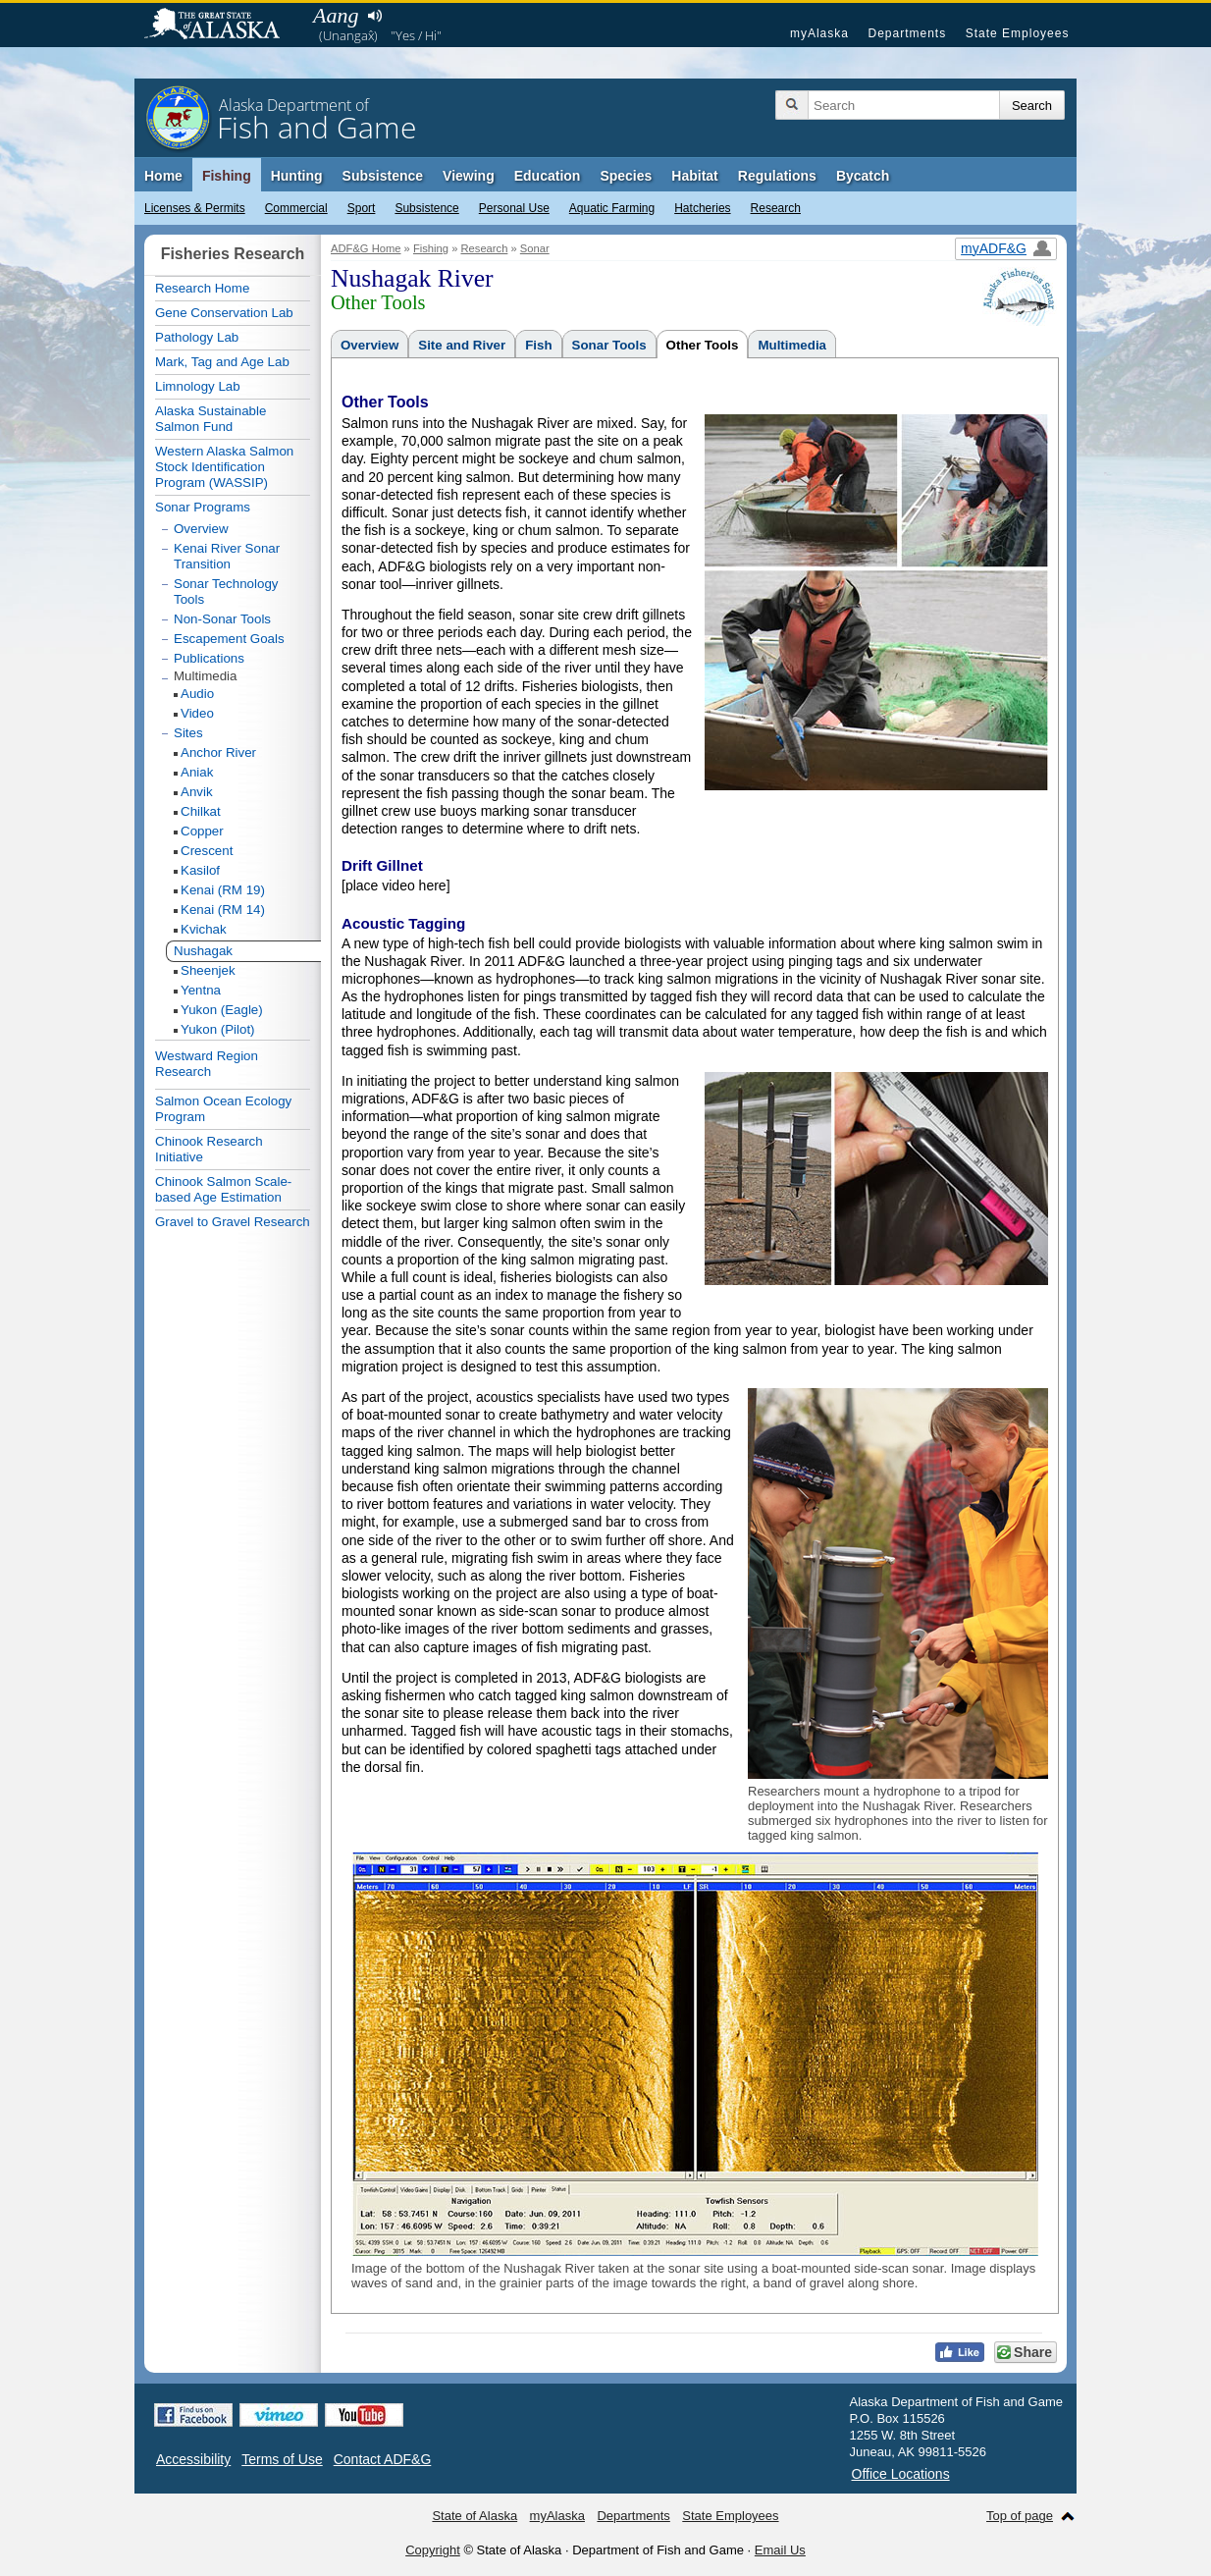 The width and height of the screenshot is (1211, 2576). I want to click on Regulations, so click(777, 176).